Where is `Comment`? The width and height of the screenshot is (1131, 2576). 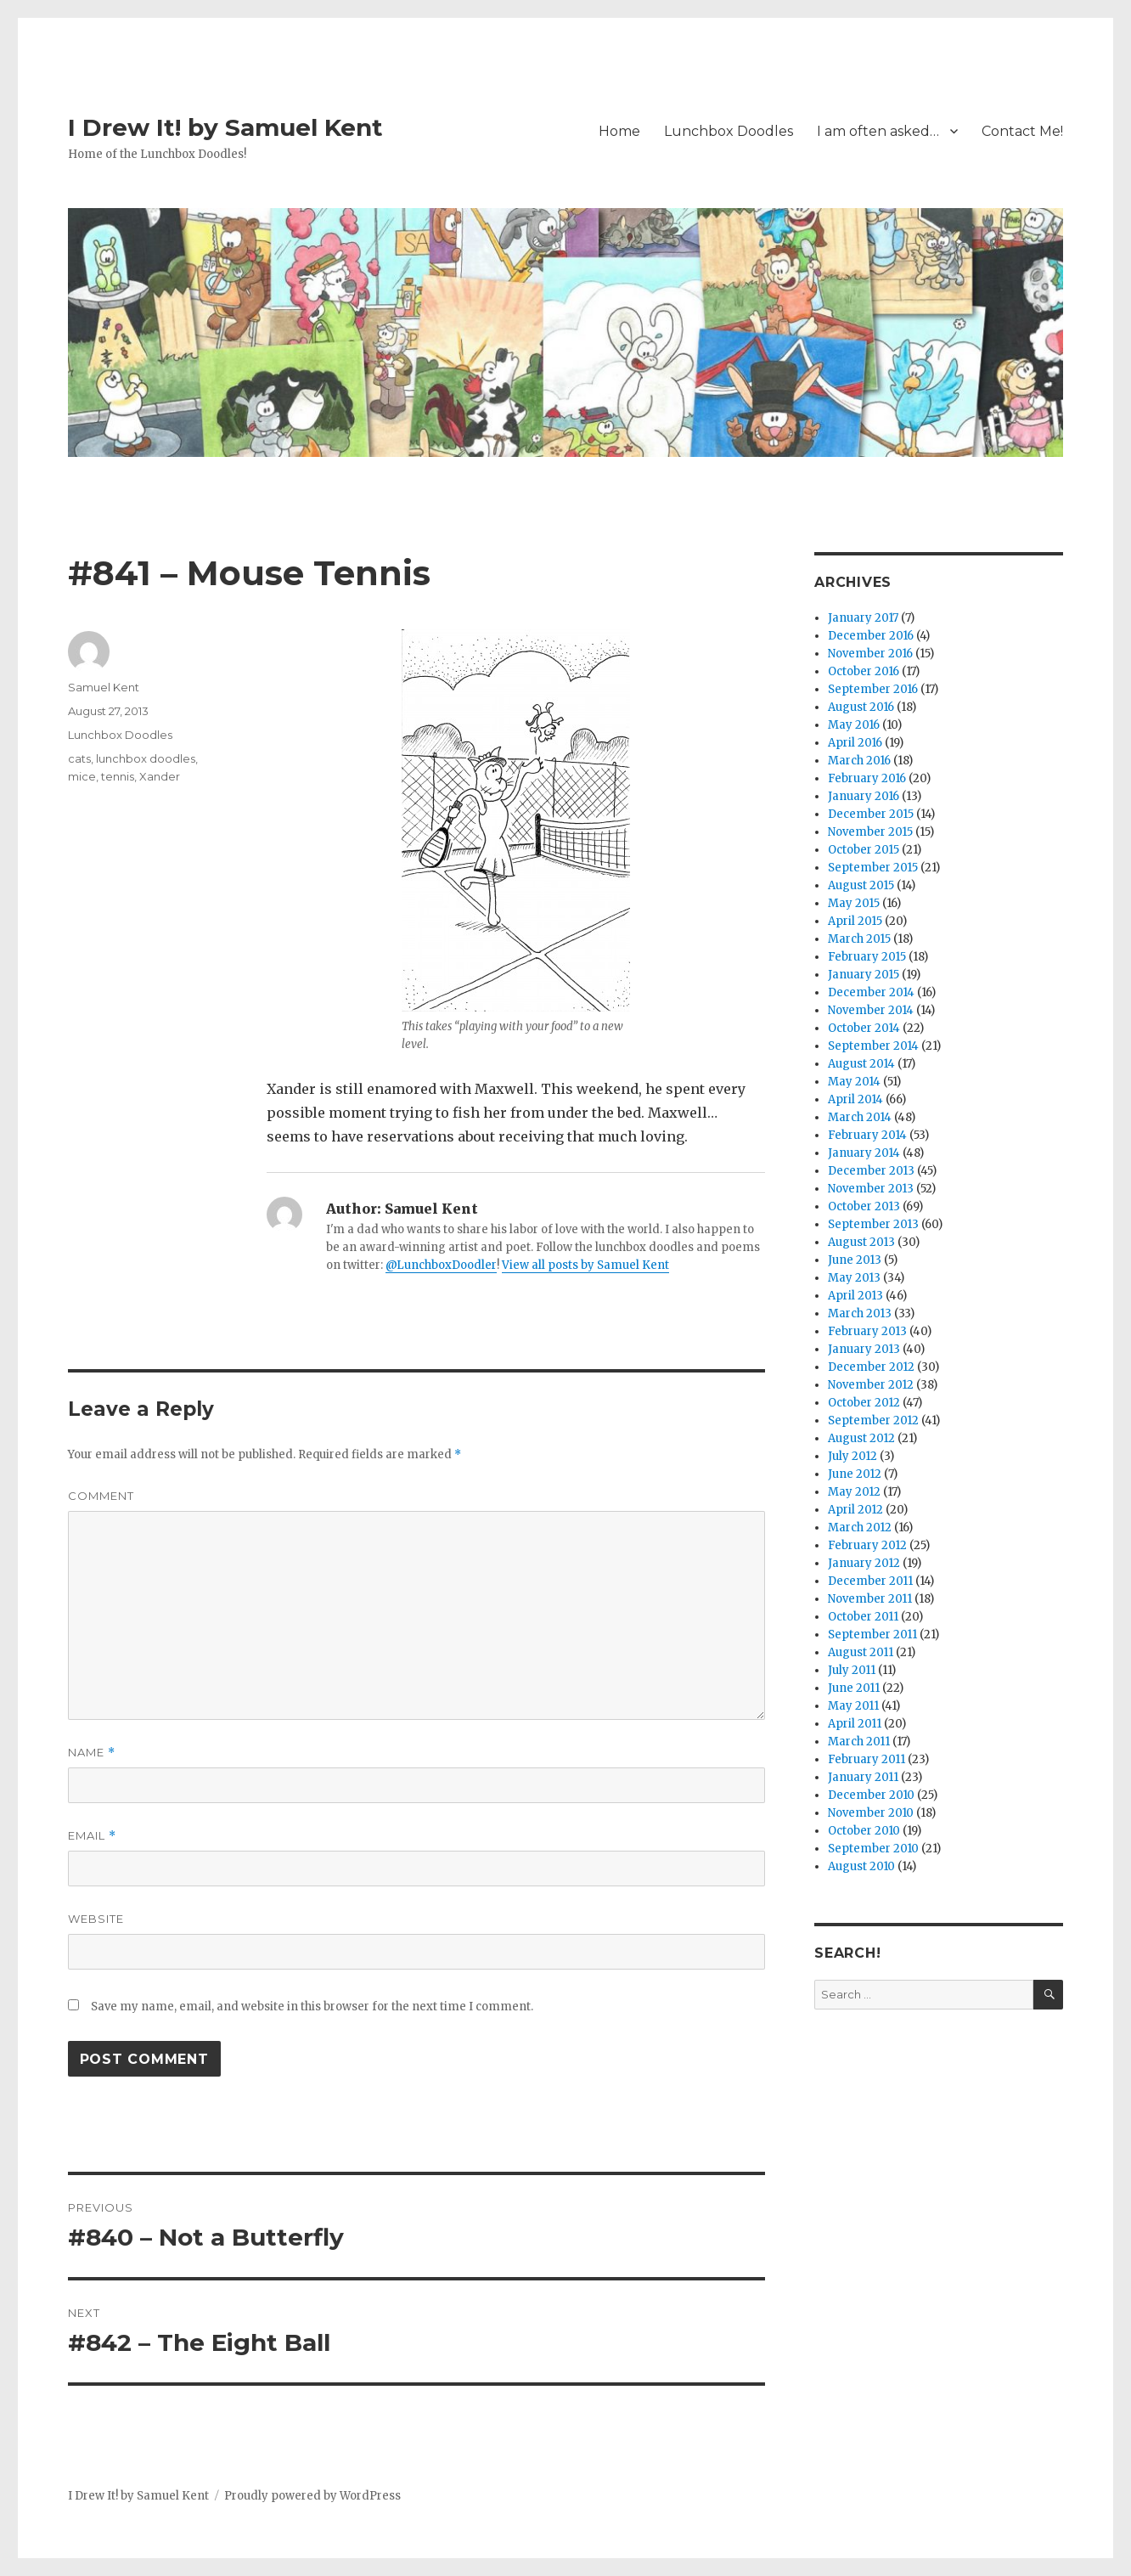
Comment is located at coordinates (101, 1495).